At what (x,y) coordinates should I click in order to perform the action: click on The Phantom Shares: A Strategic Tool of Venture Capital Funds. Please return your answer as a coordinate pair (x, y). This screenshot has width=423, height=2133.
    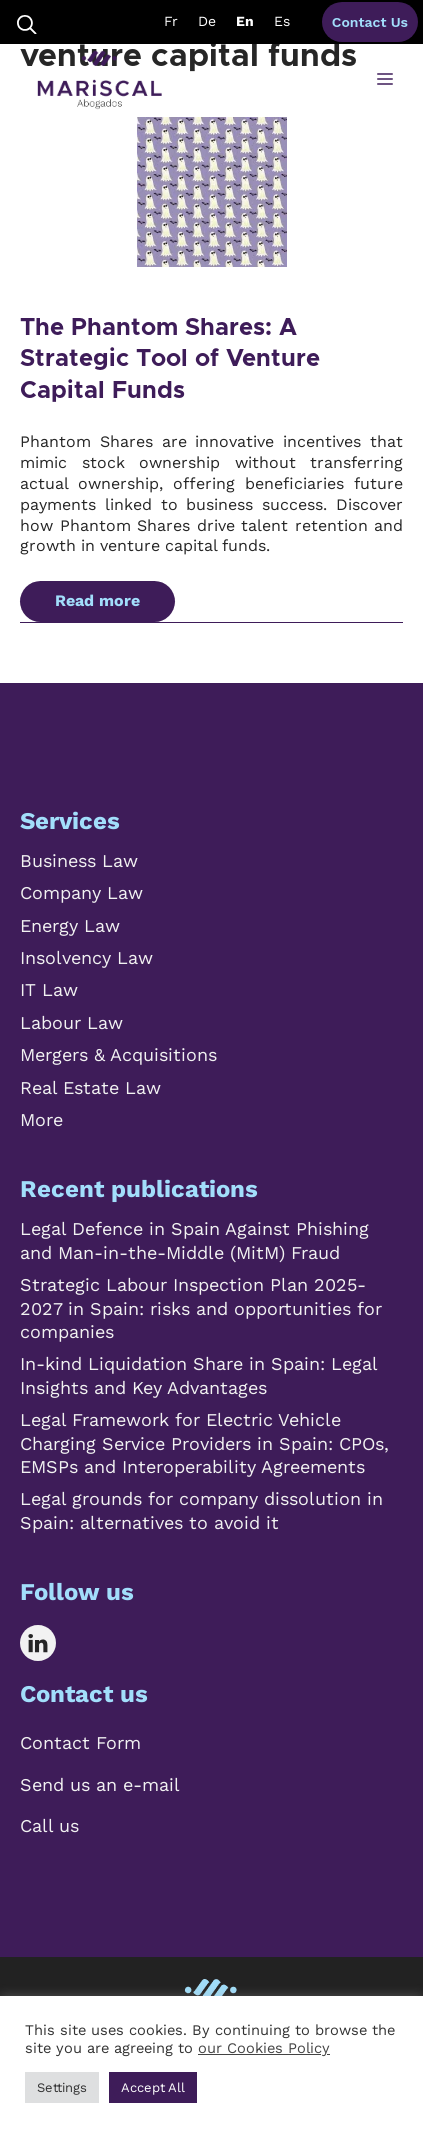
    Looking at the image, I should click on (170, 359).